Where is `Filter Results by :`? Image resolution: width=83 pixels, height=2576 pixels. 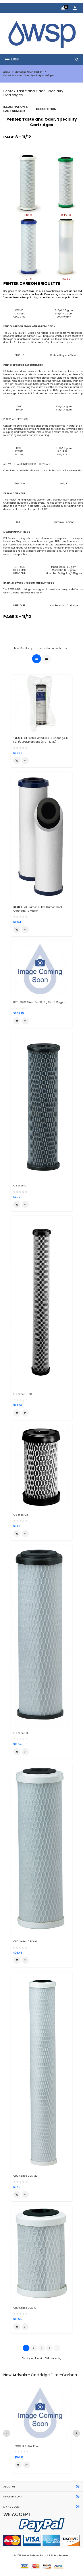
Filter Results by : is located at coordinates (24, 648).